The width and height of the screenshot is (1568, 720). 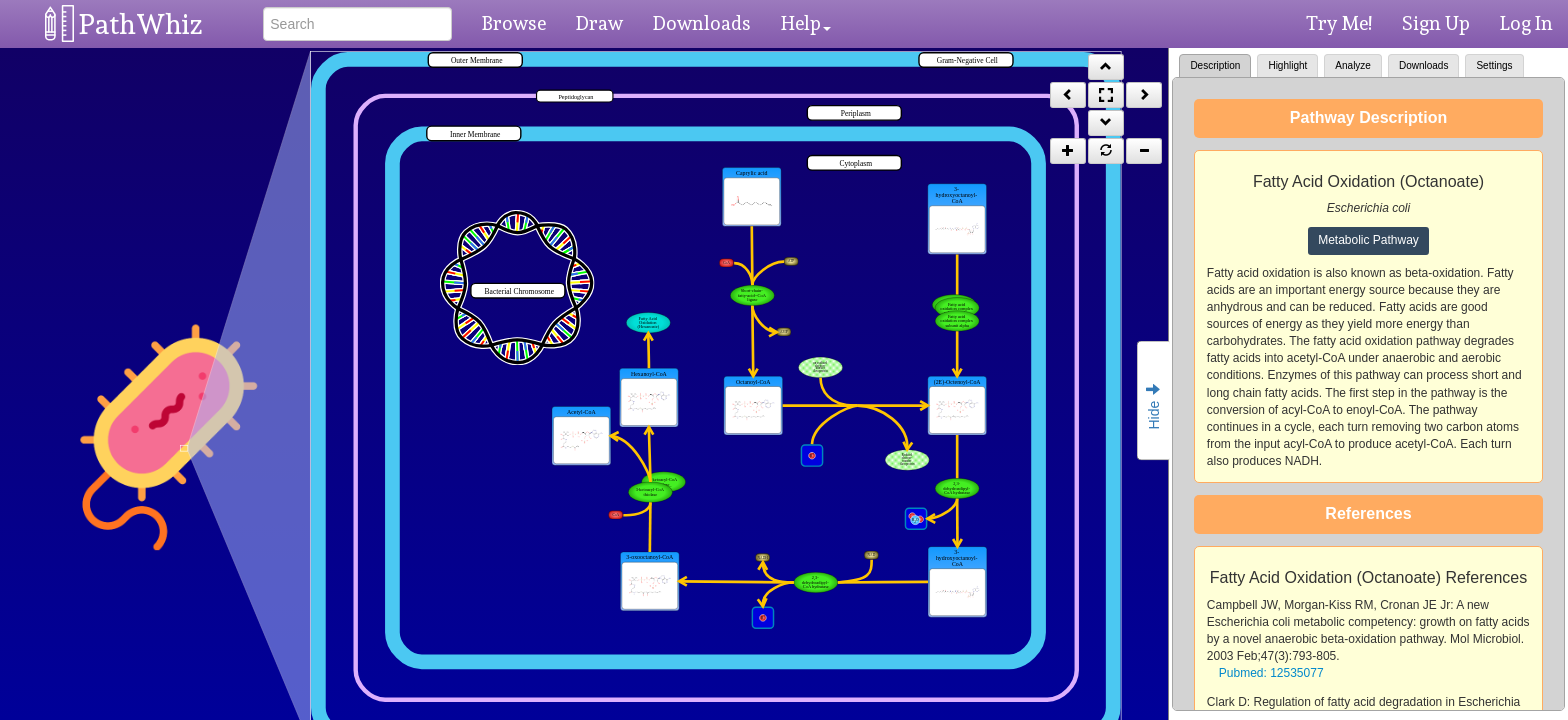 I want to click on Description [tab], so click(x=1215, y=65).